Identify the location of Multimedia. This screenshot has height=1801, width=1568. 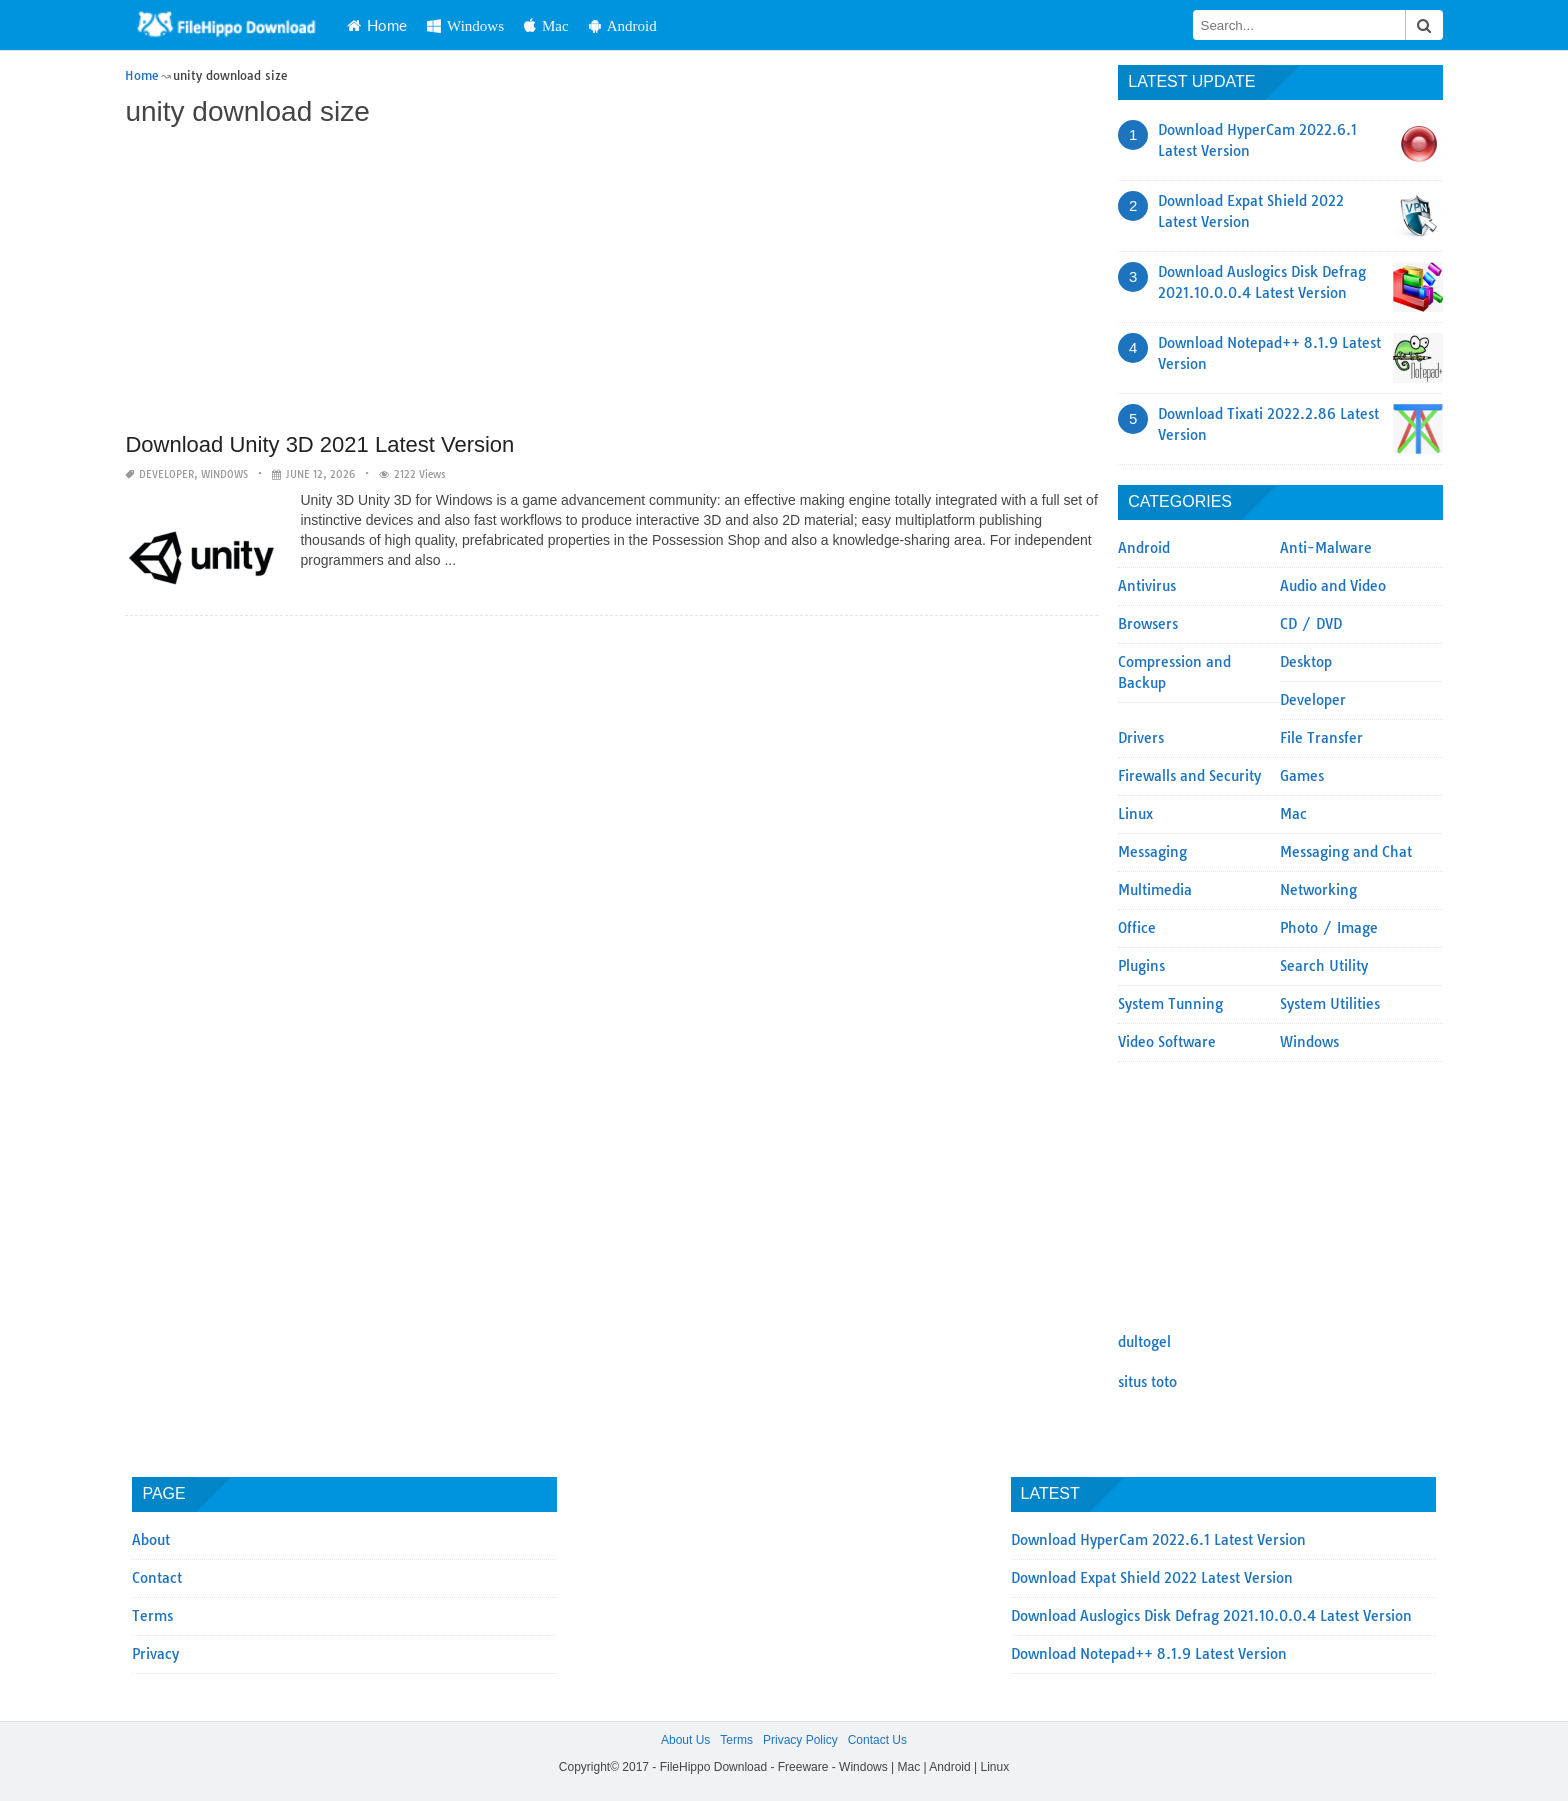
(1155, 890).